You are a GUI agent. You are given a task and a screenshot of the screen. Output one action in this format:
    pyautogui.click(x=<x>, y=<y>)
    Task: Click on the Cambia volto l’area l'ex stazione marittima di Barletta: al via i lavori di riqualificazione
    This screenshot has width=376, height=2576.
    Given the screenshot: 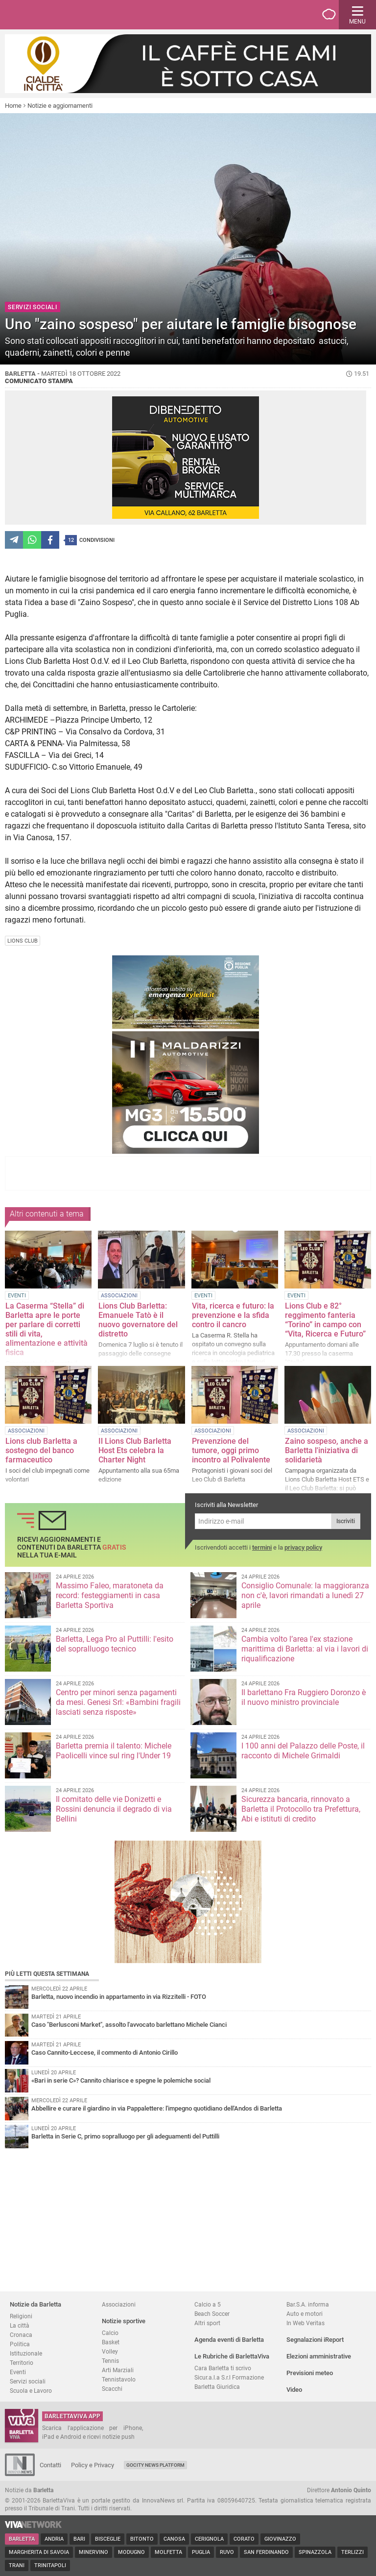 What is the action you would take?
    pyautogui.click(x=304, y=1648)
    